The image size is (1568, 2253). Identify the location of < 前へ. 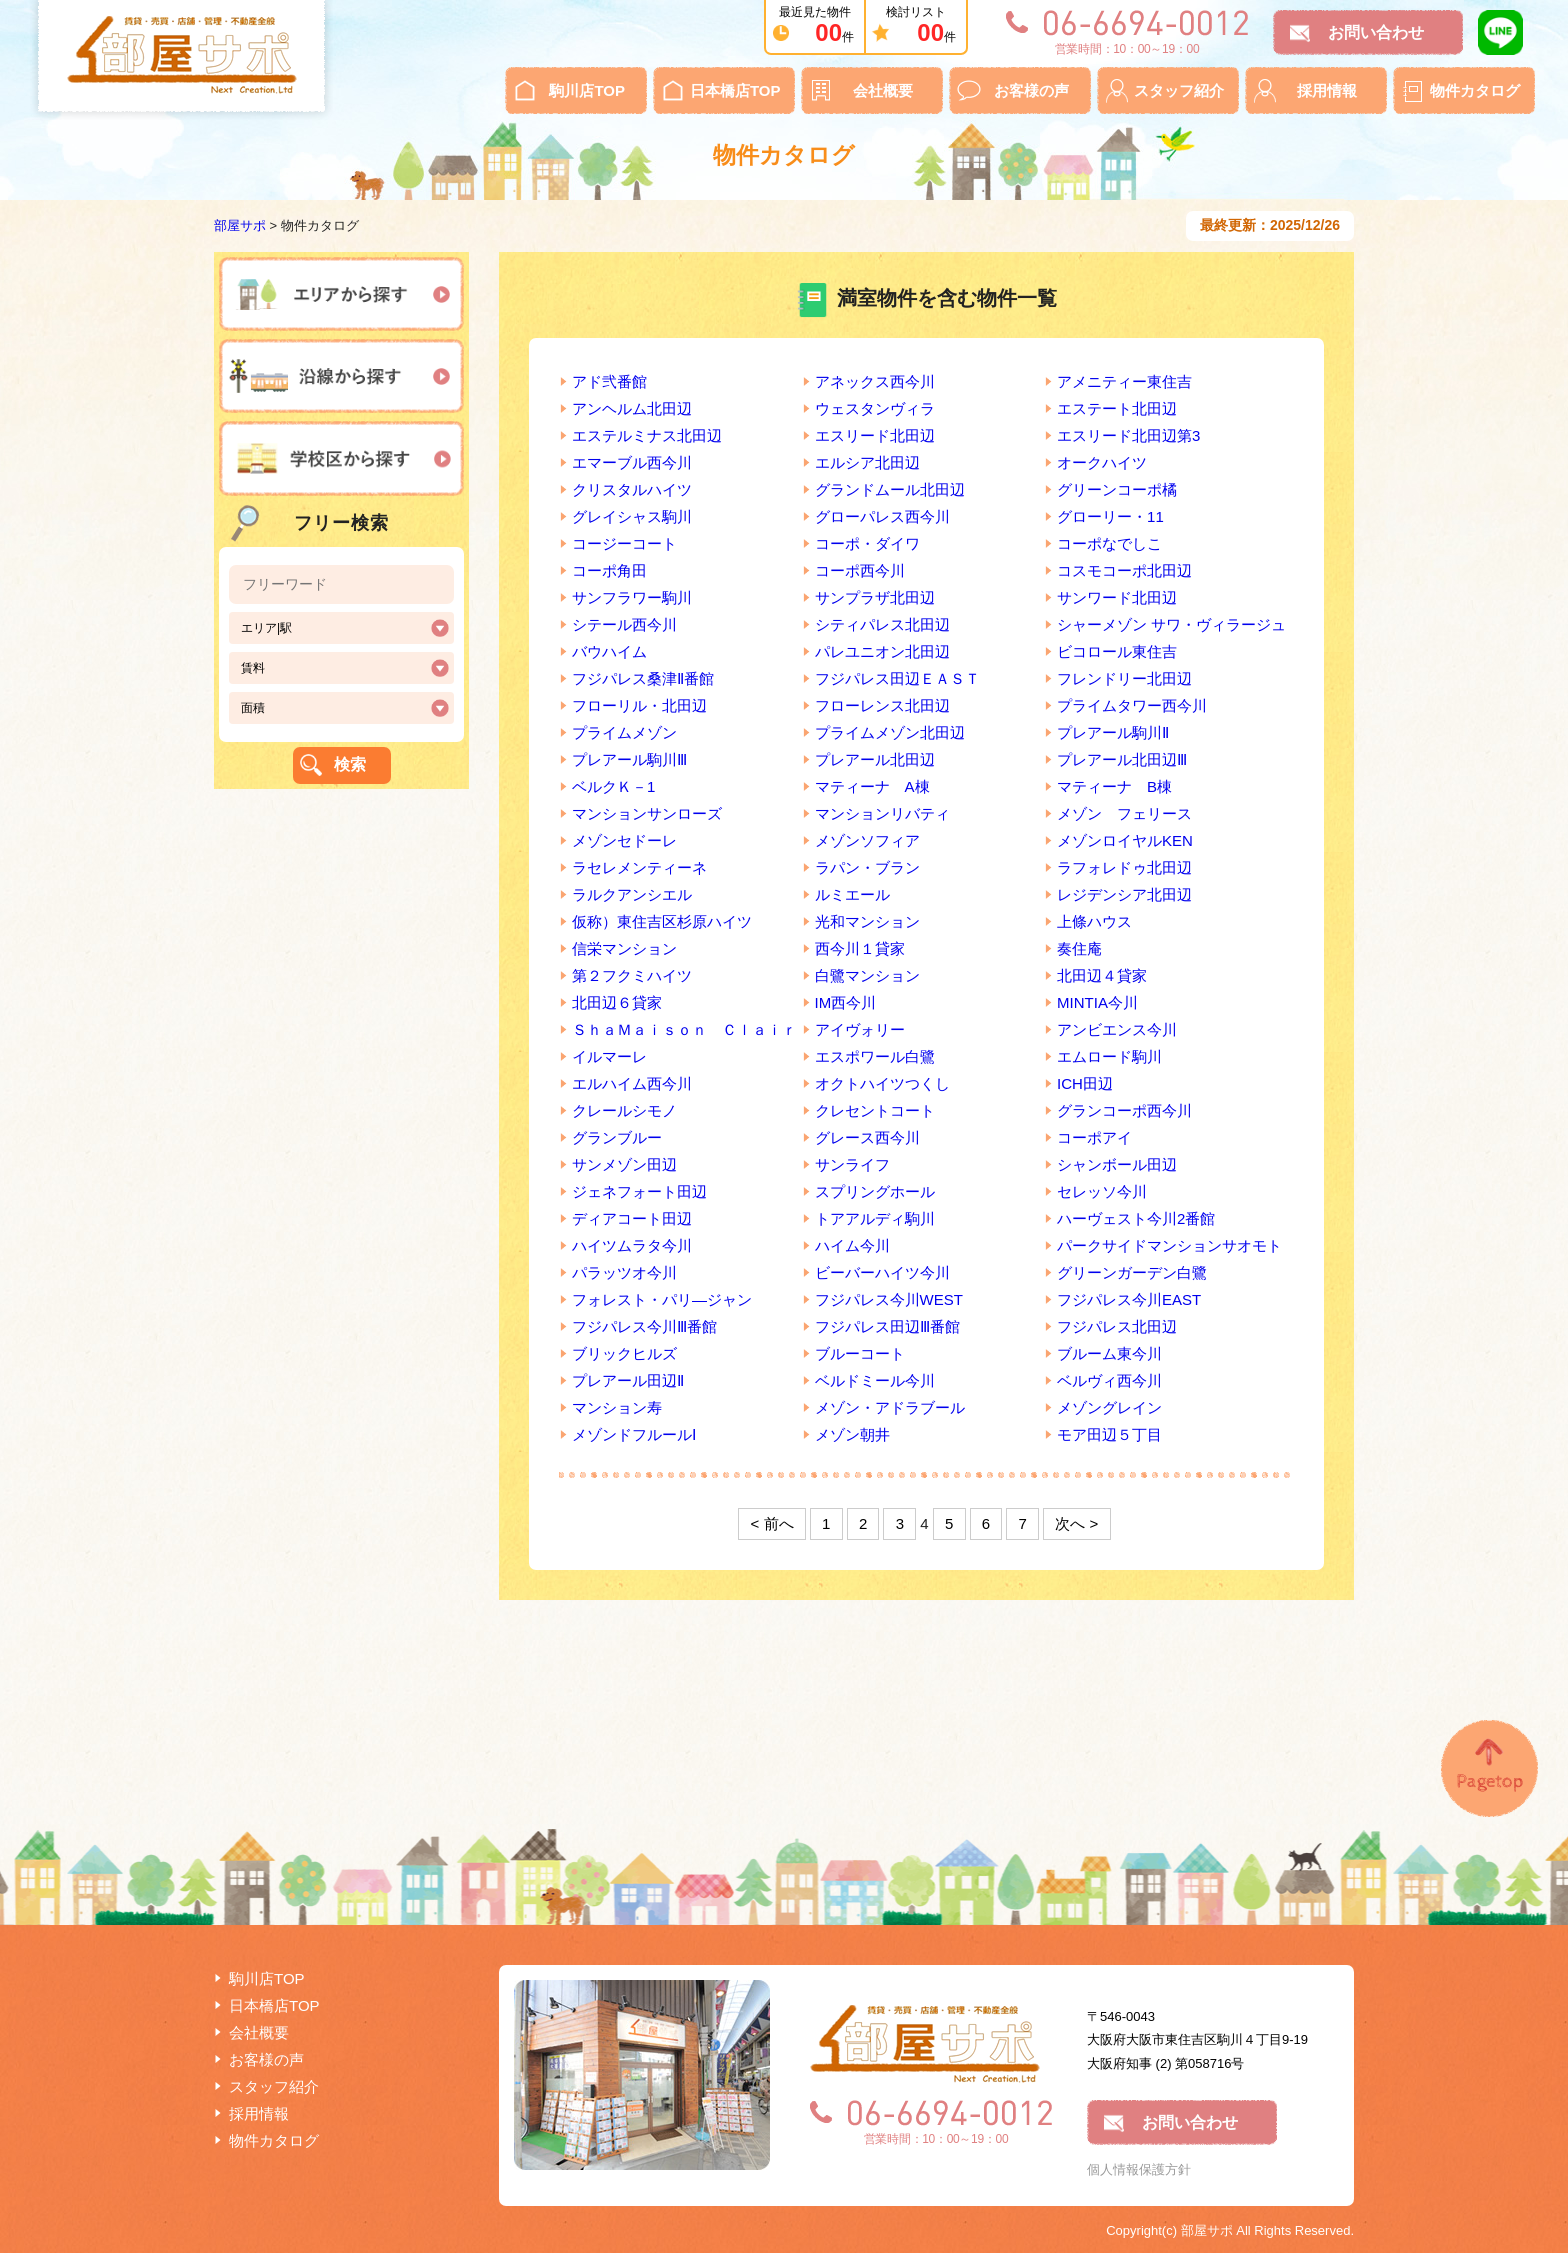
(772, 1523).